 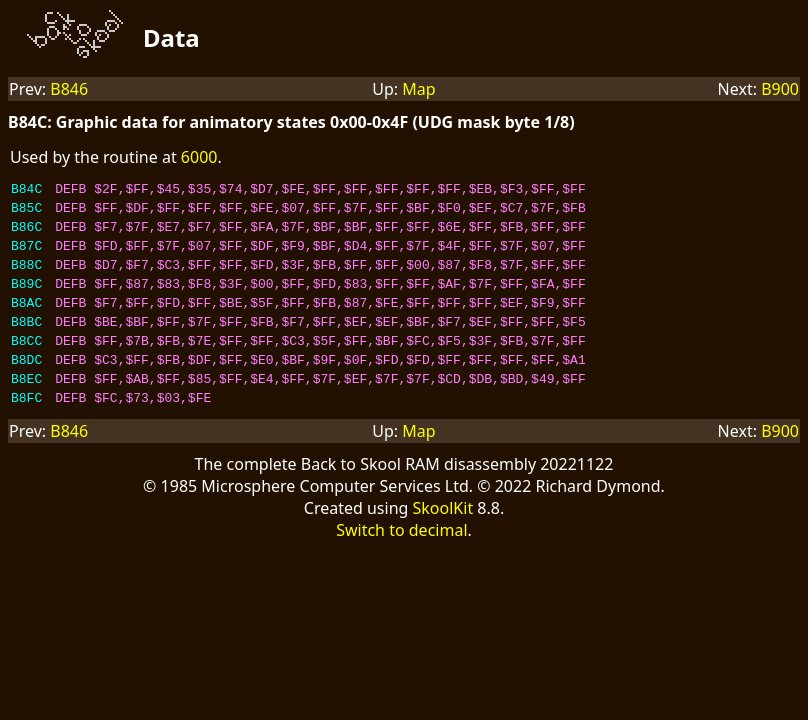 What do you see at coordinates (418, 89) in the screenshot?
I see `Map` at bounding box center [418, 89].